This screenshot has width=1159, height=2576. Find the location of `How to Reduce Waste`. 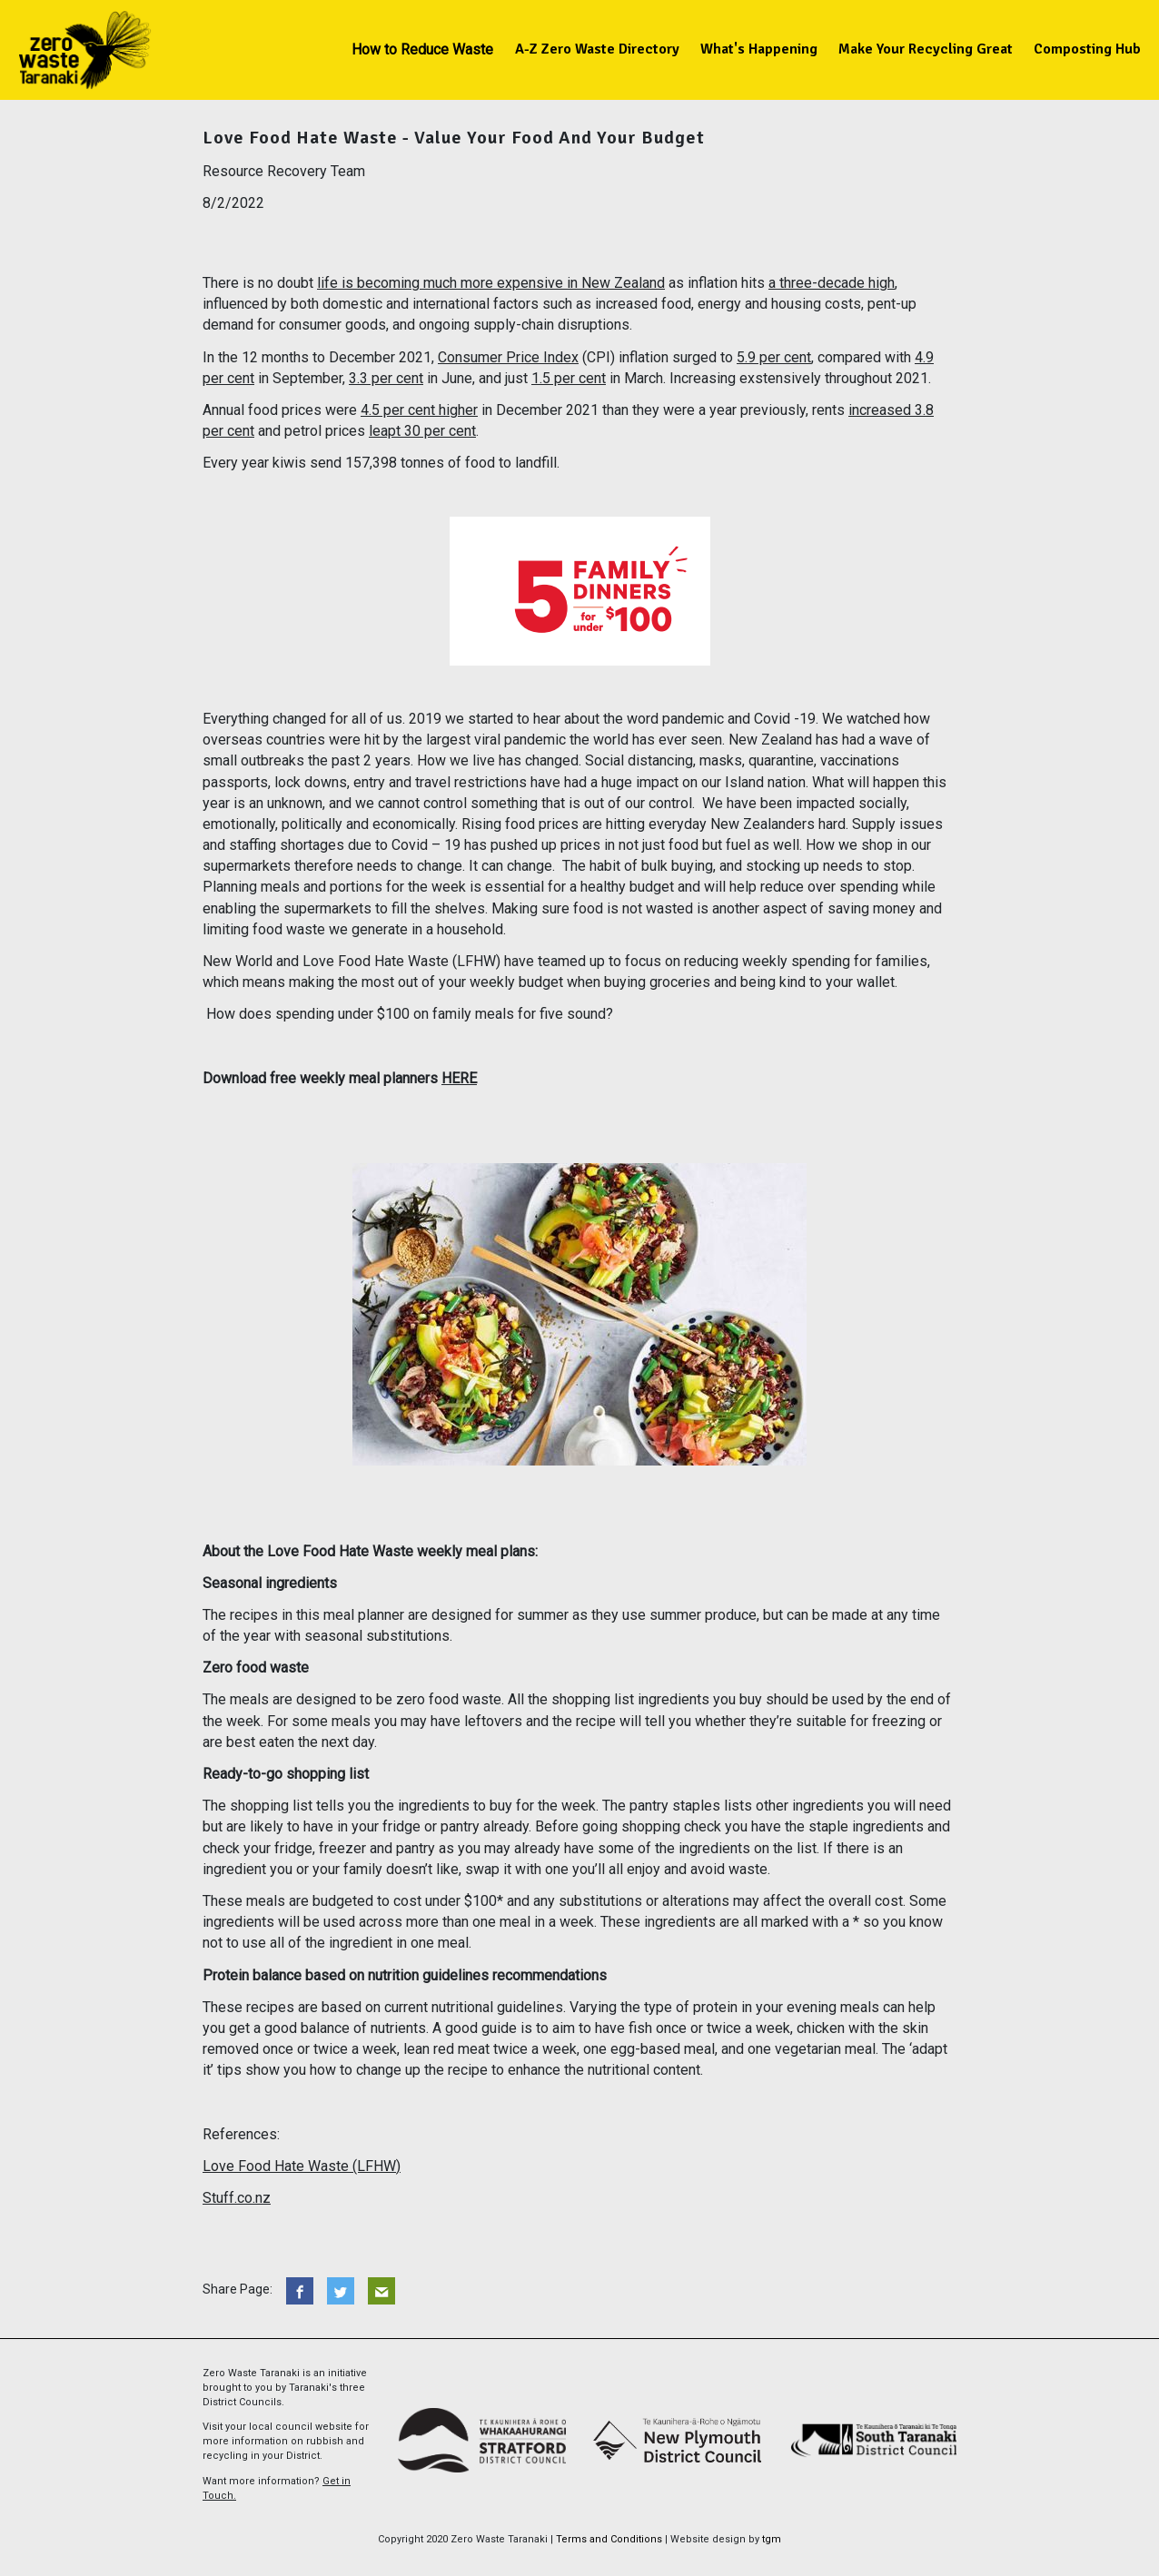

How to Reduce Waste is located at coordinates (422, 49).